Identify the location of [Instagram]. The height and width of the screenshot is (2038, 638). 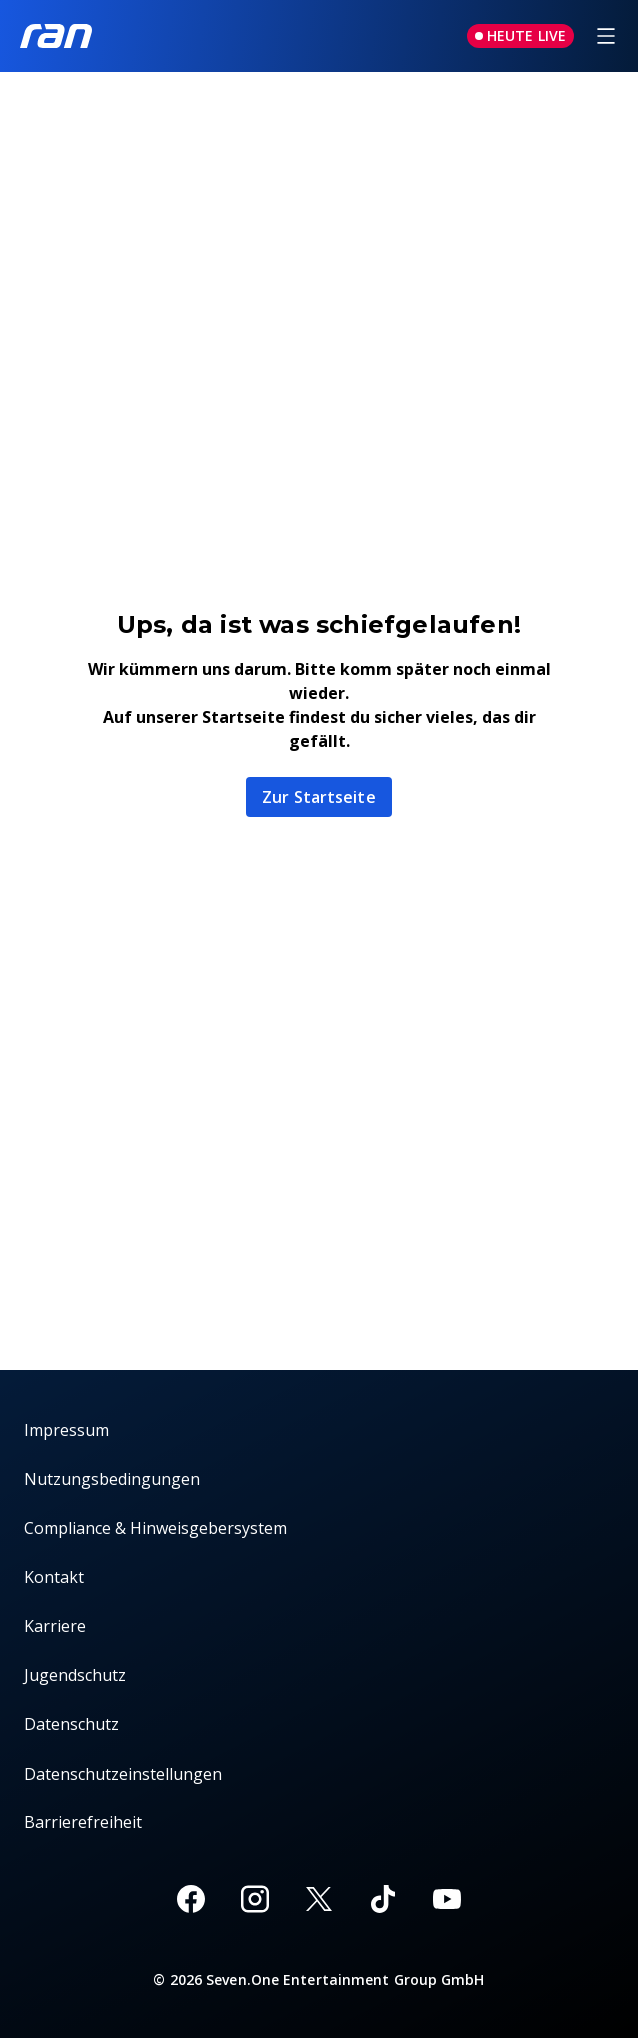
(255, 1899).